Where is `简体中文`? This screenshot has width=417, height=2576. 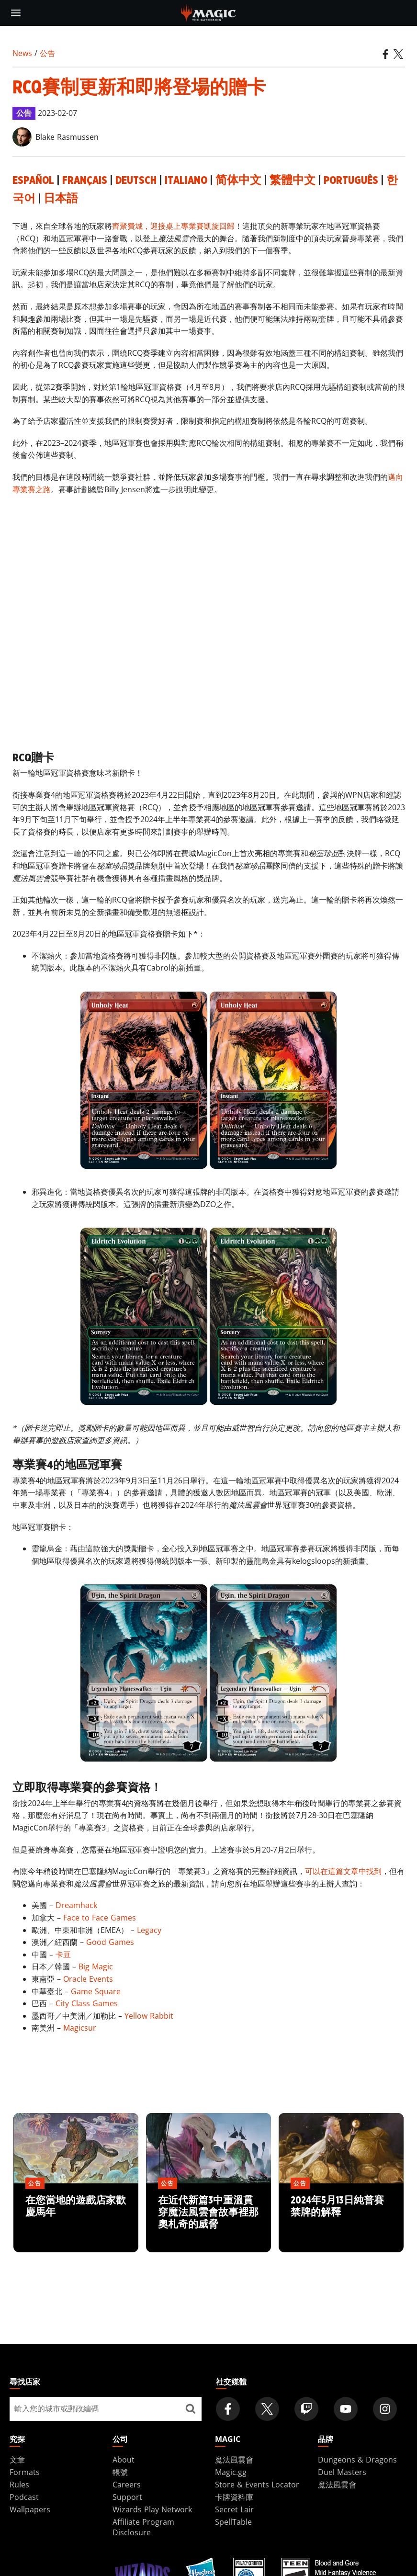 简体中文 is located at coordinates (238, 180).